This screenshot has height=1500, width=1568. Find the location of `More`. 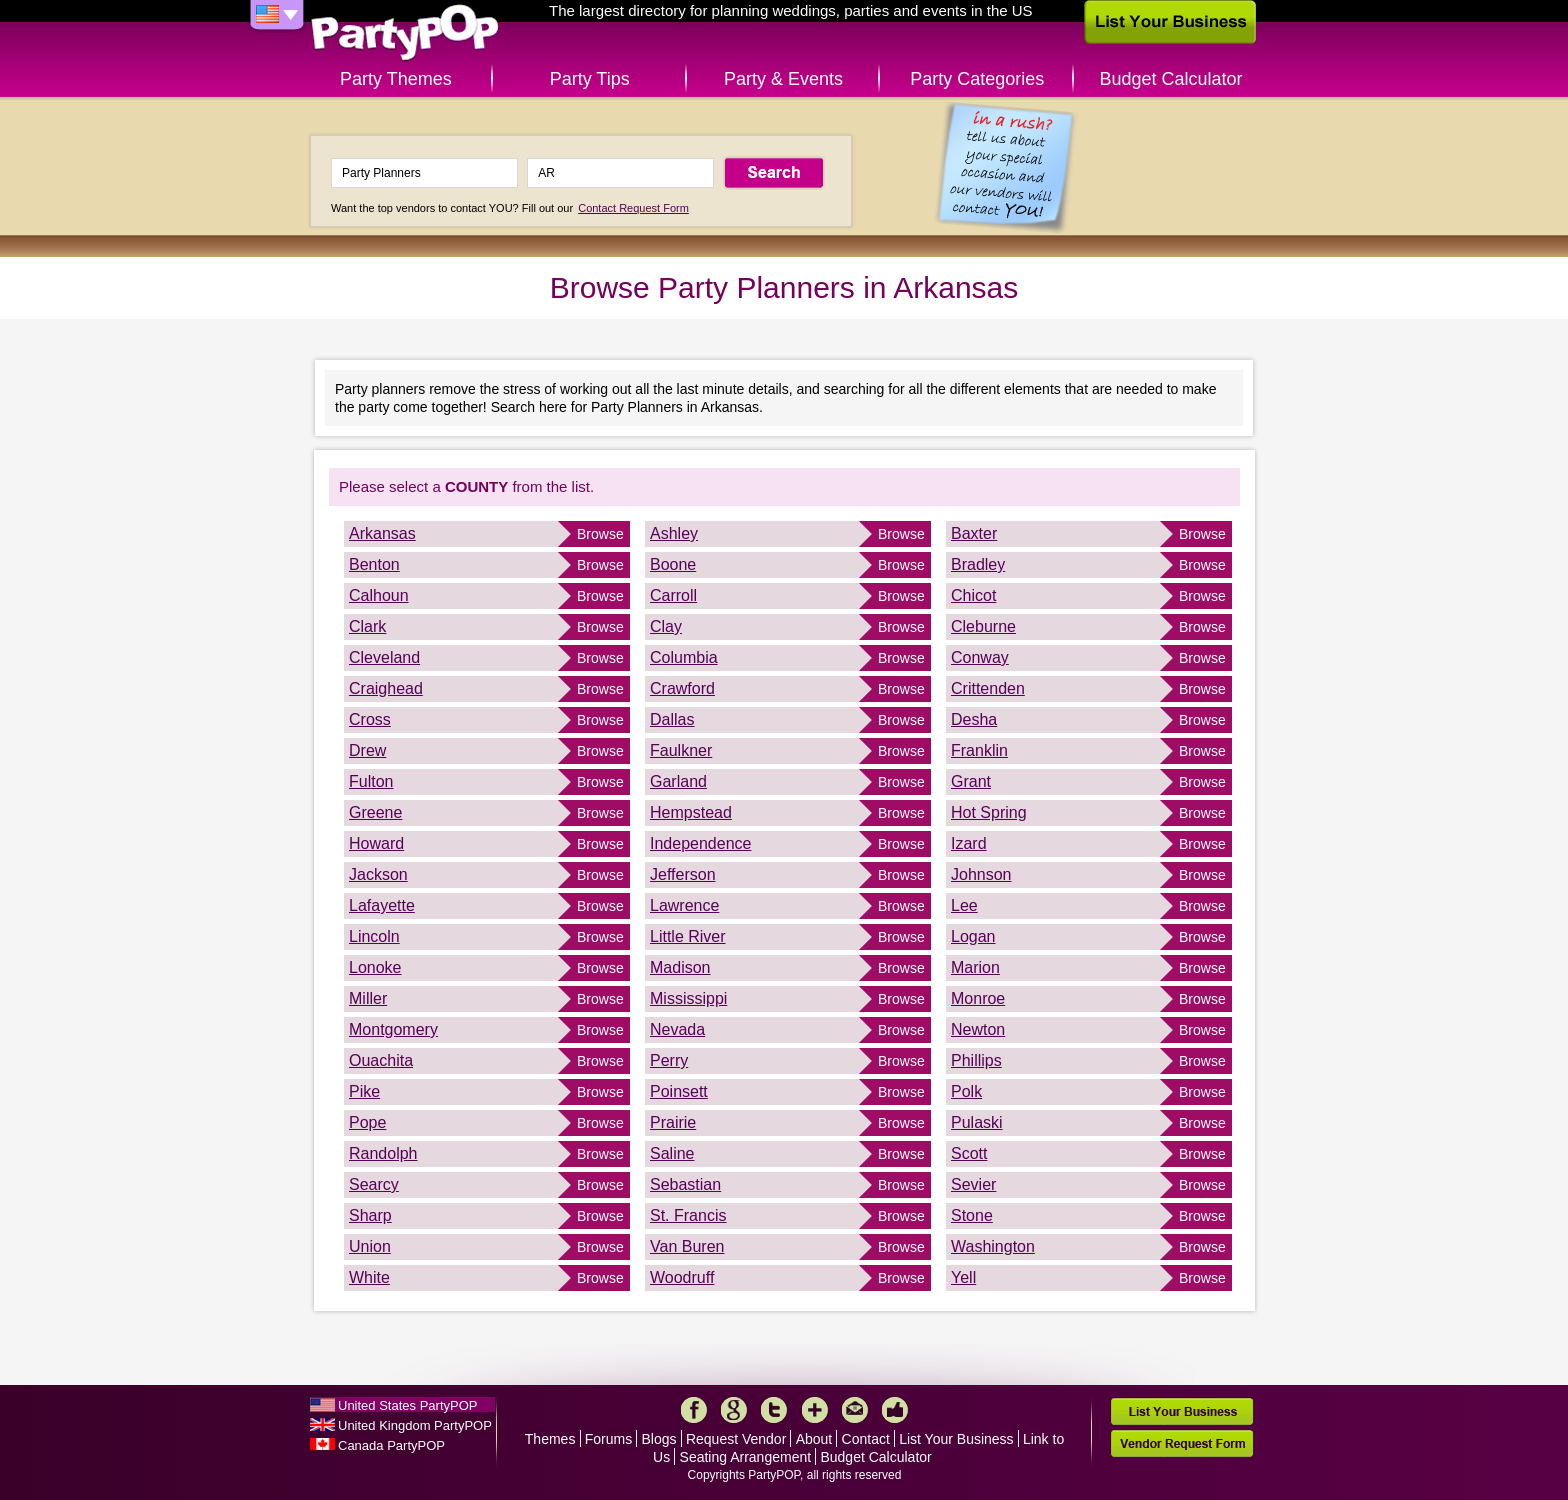

More is located at coordinates (815, 1410).